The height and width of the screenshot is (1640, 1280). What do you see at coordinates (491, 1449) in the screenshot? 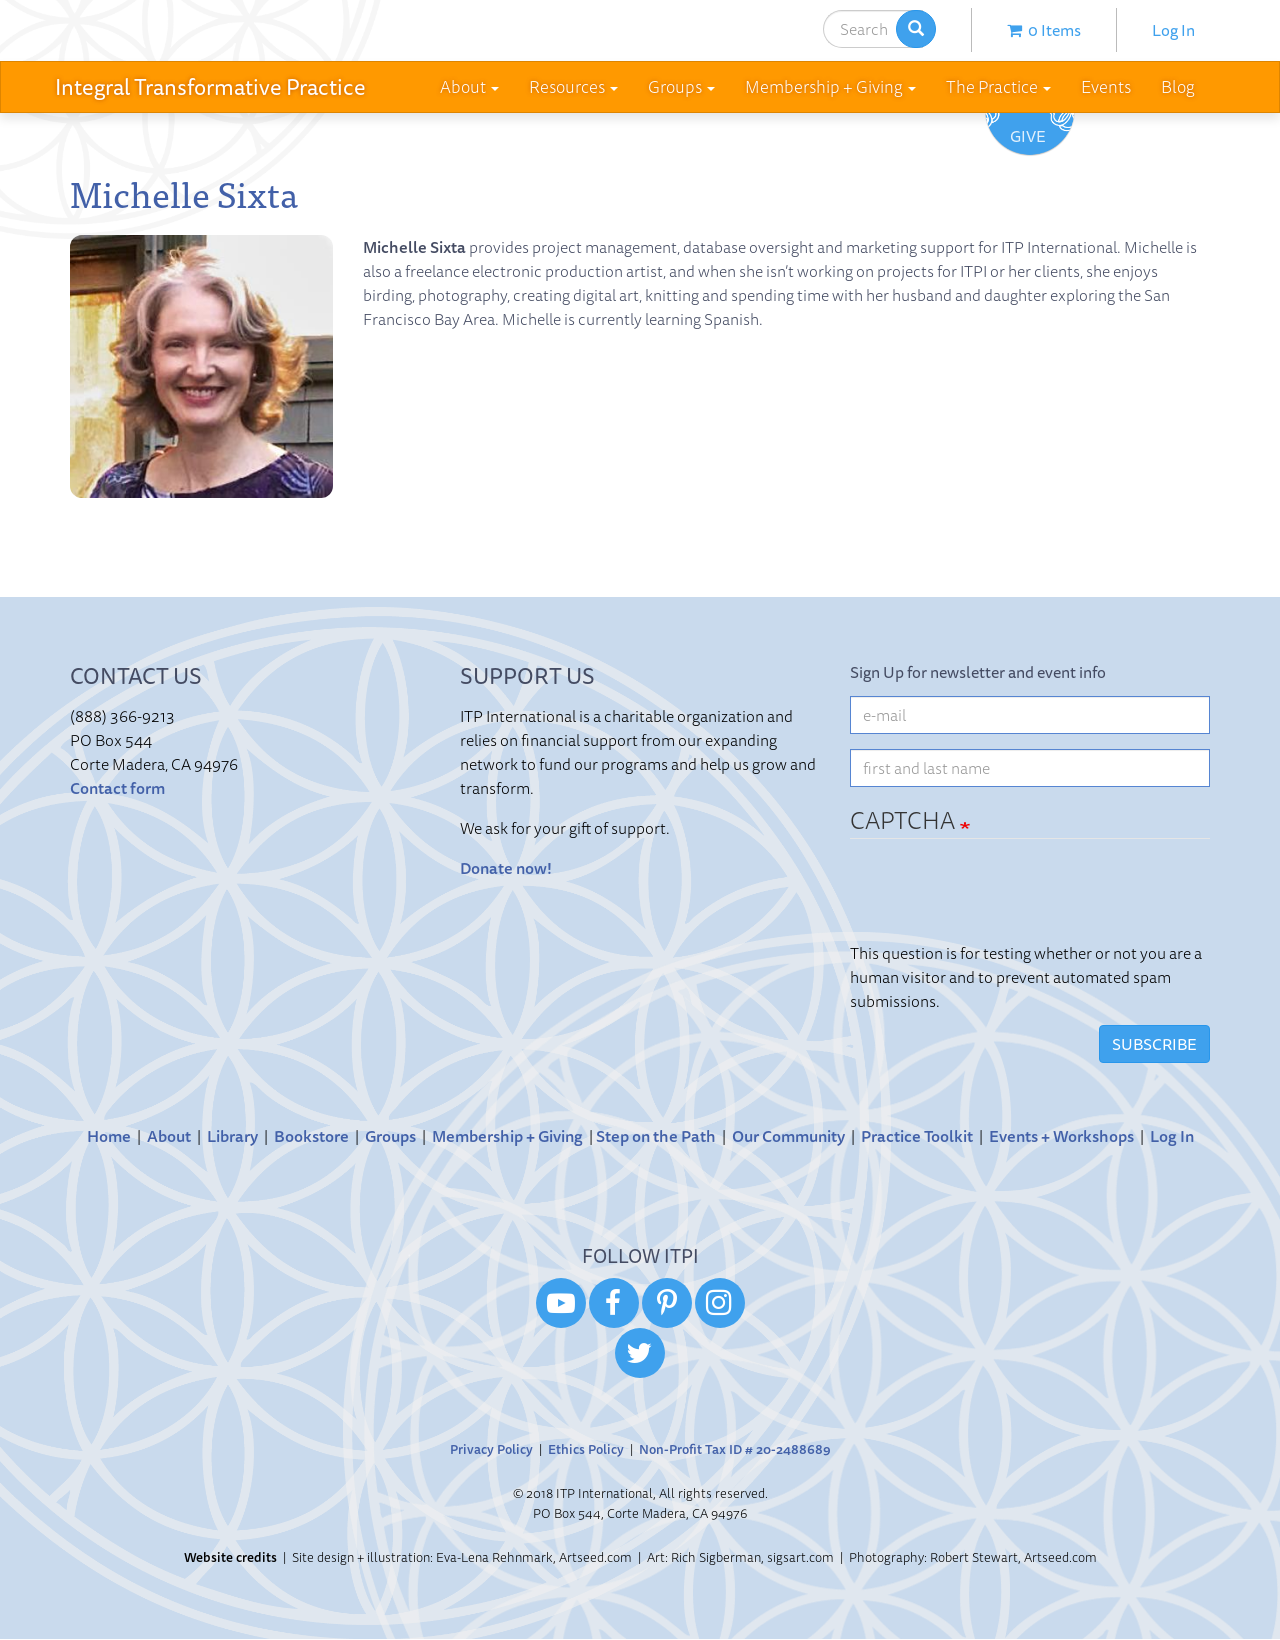
I see `Privacy Policy` at bounding box center [491, 1449].